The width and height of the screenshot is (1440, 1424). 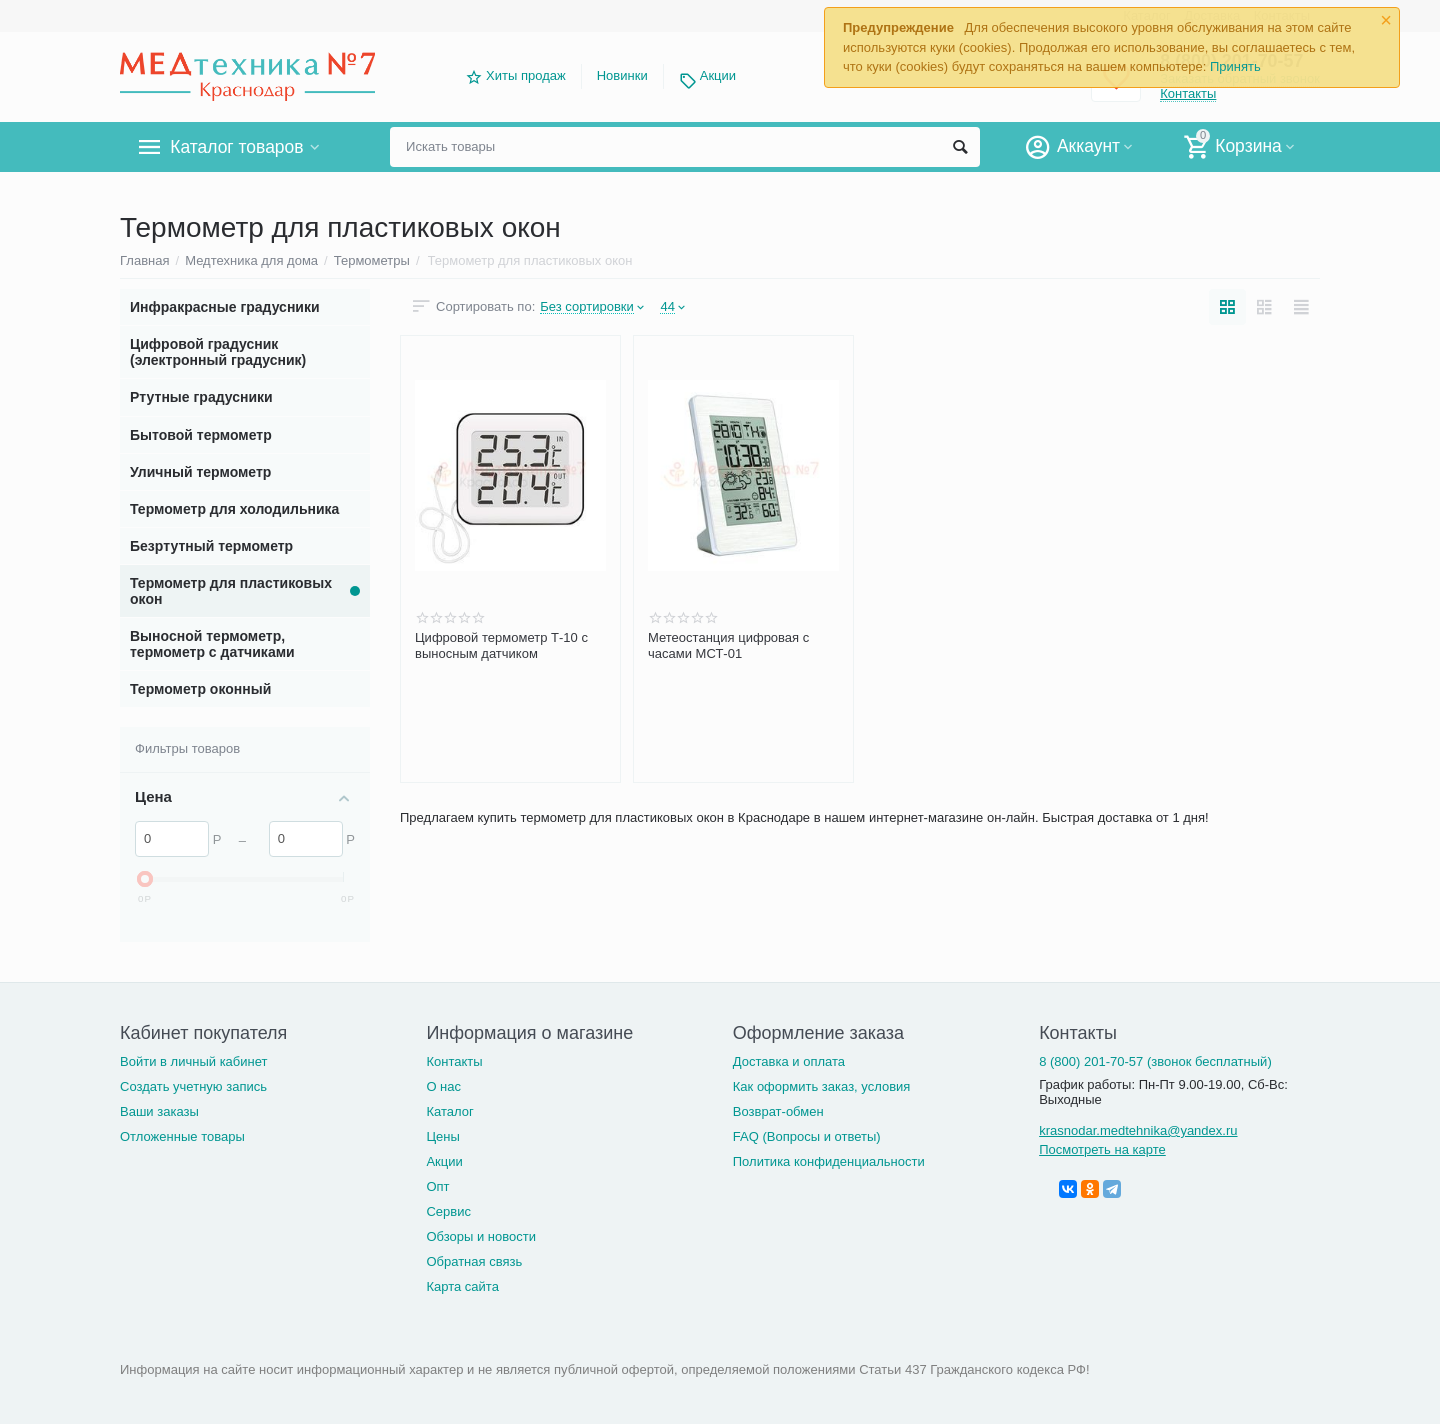 I want to click on Принять, so click(x=1235, y=66).